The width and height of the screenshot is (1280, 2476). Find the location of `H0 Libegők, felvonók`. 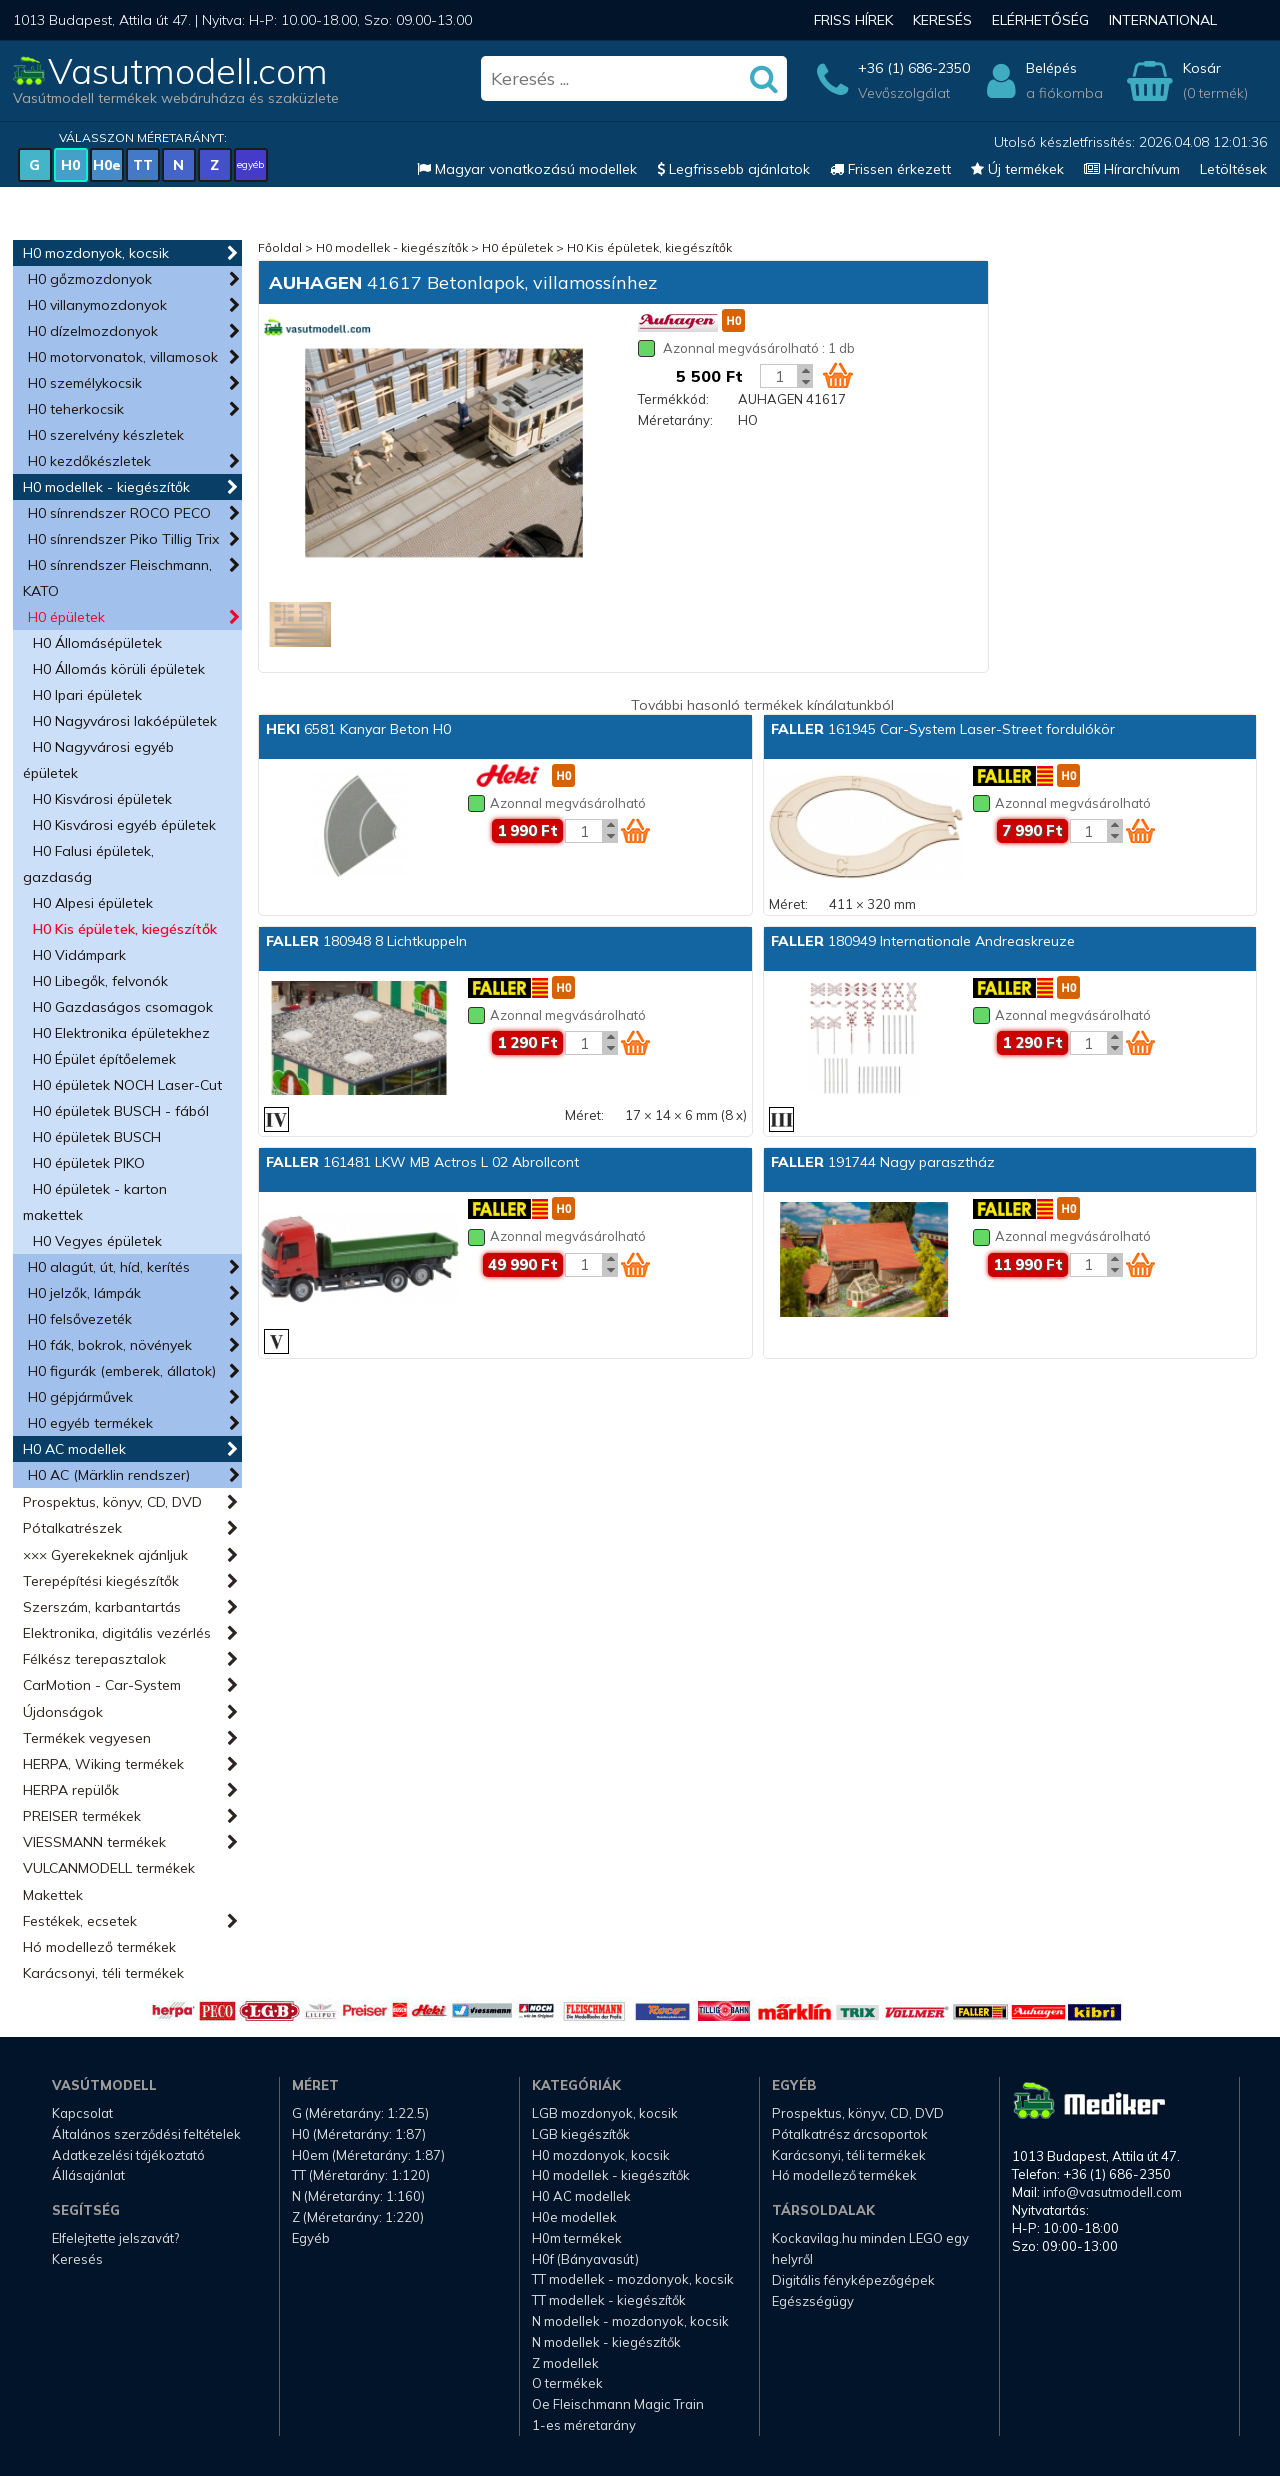

H0 Libegők, felvonók is located at coordinates (100, 981).